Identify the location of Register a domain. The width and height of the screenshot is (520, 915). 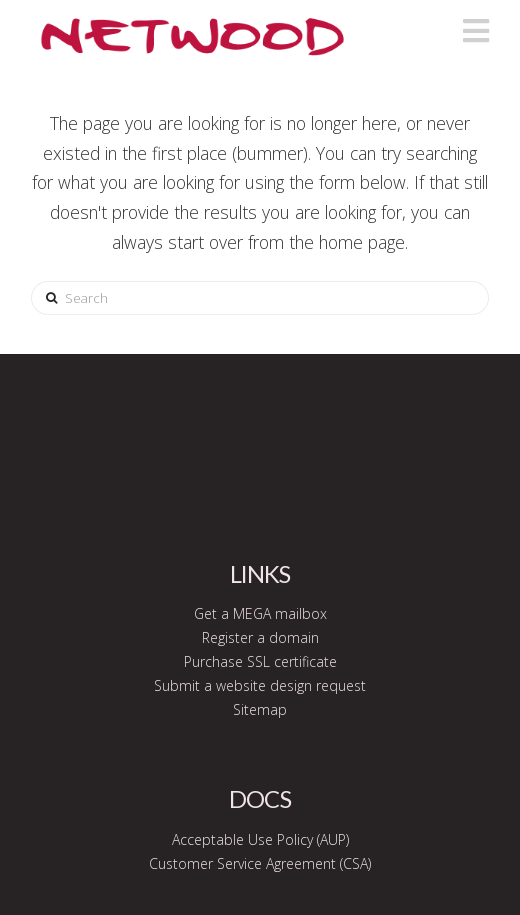
(260, 637).